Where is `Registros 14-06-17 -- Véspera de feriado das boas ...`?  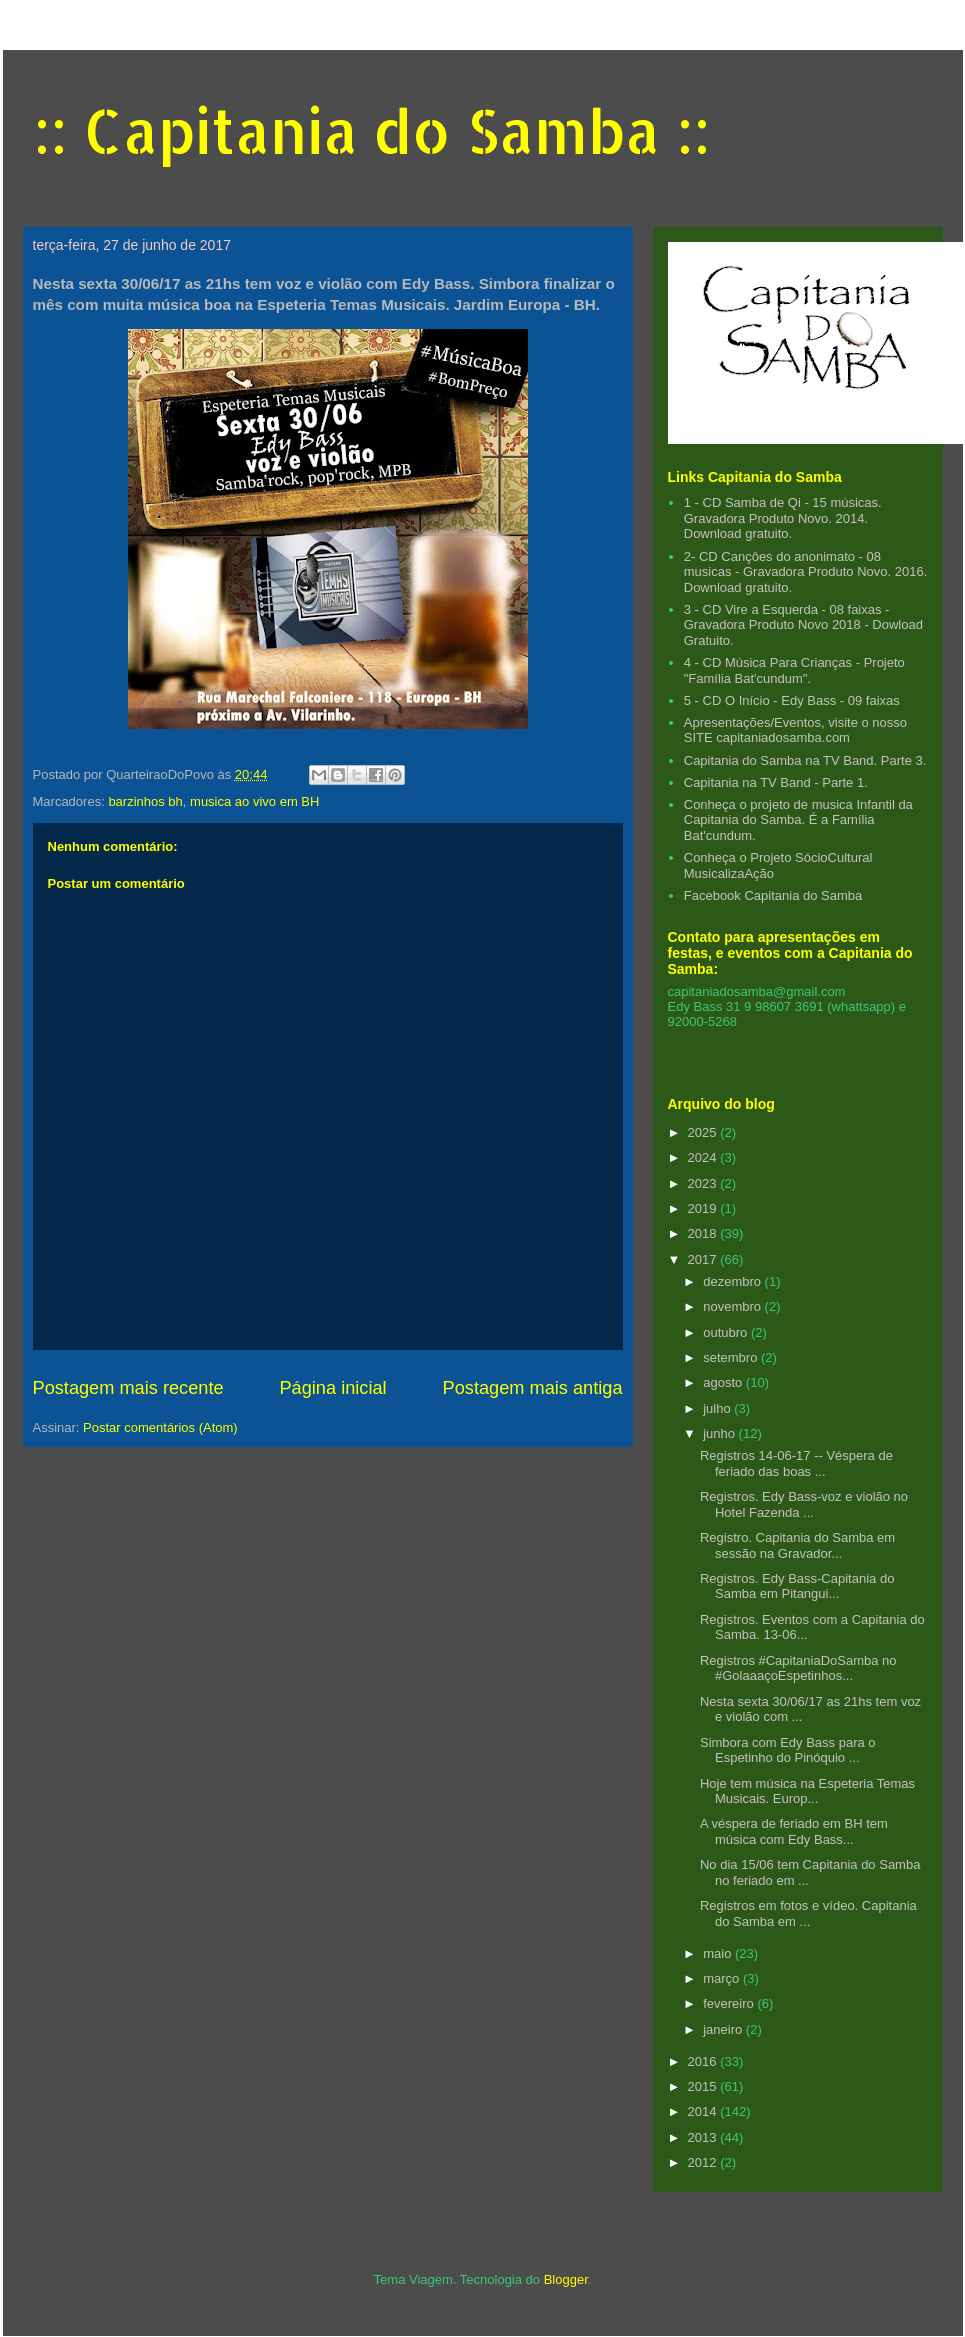 Registros 14-06-17 -- Véspera de feriado das boas ... is located at coordinates (796, 1463).